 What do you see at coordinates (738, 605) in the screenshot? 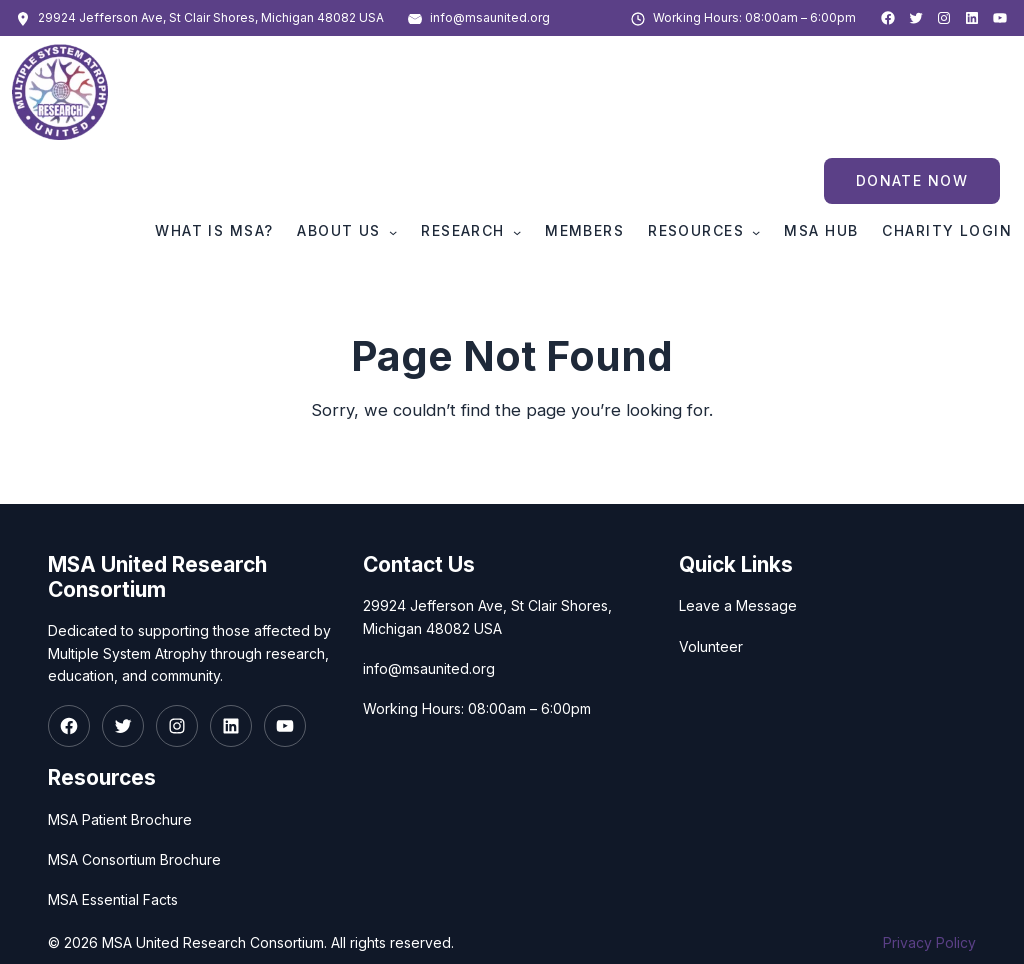
I see `Leave a Message` at bounding box center [738, 605].